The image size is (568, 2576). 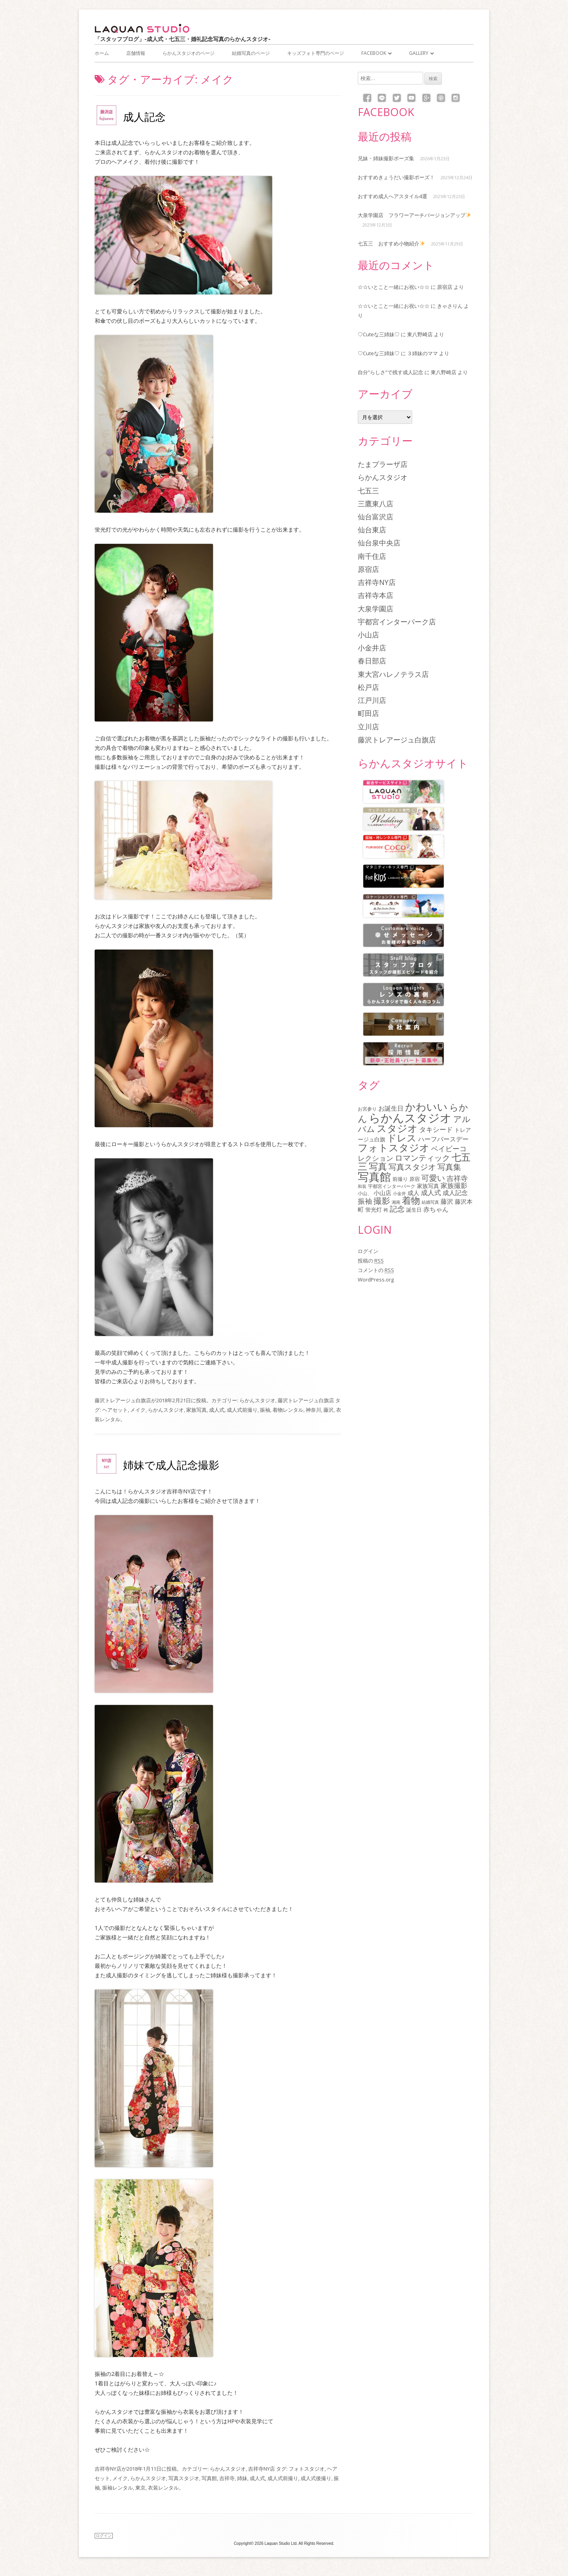 What do you see at coordinates (251, 53) in the screenshot?
I see `結婚写真のページ` at bounding box center [251, 53].